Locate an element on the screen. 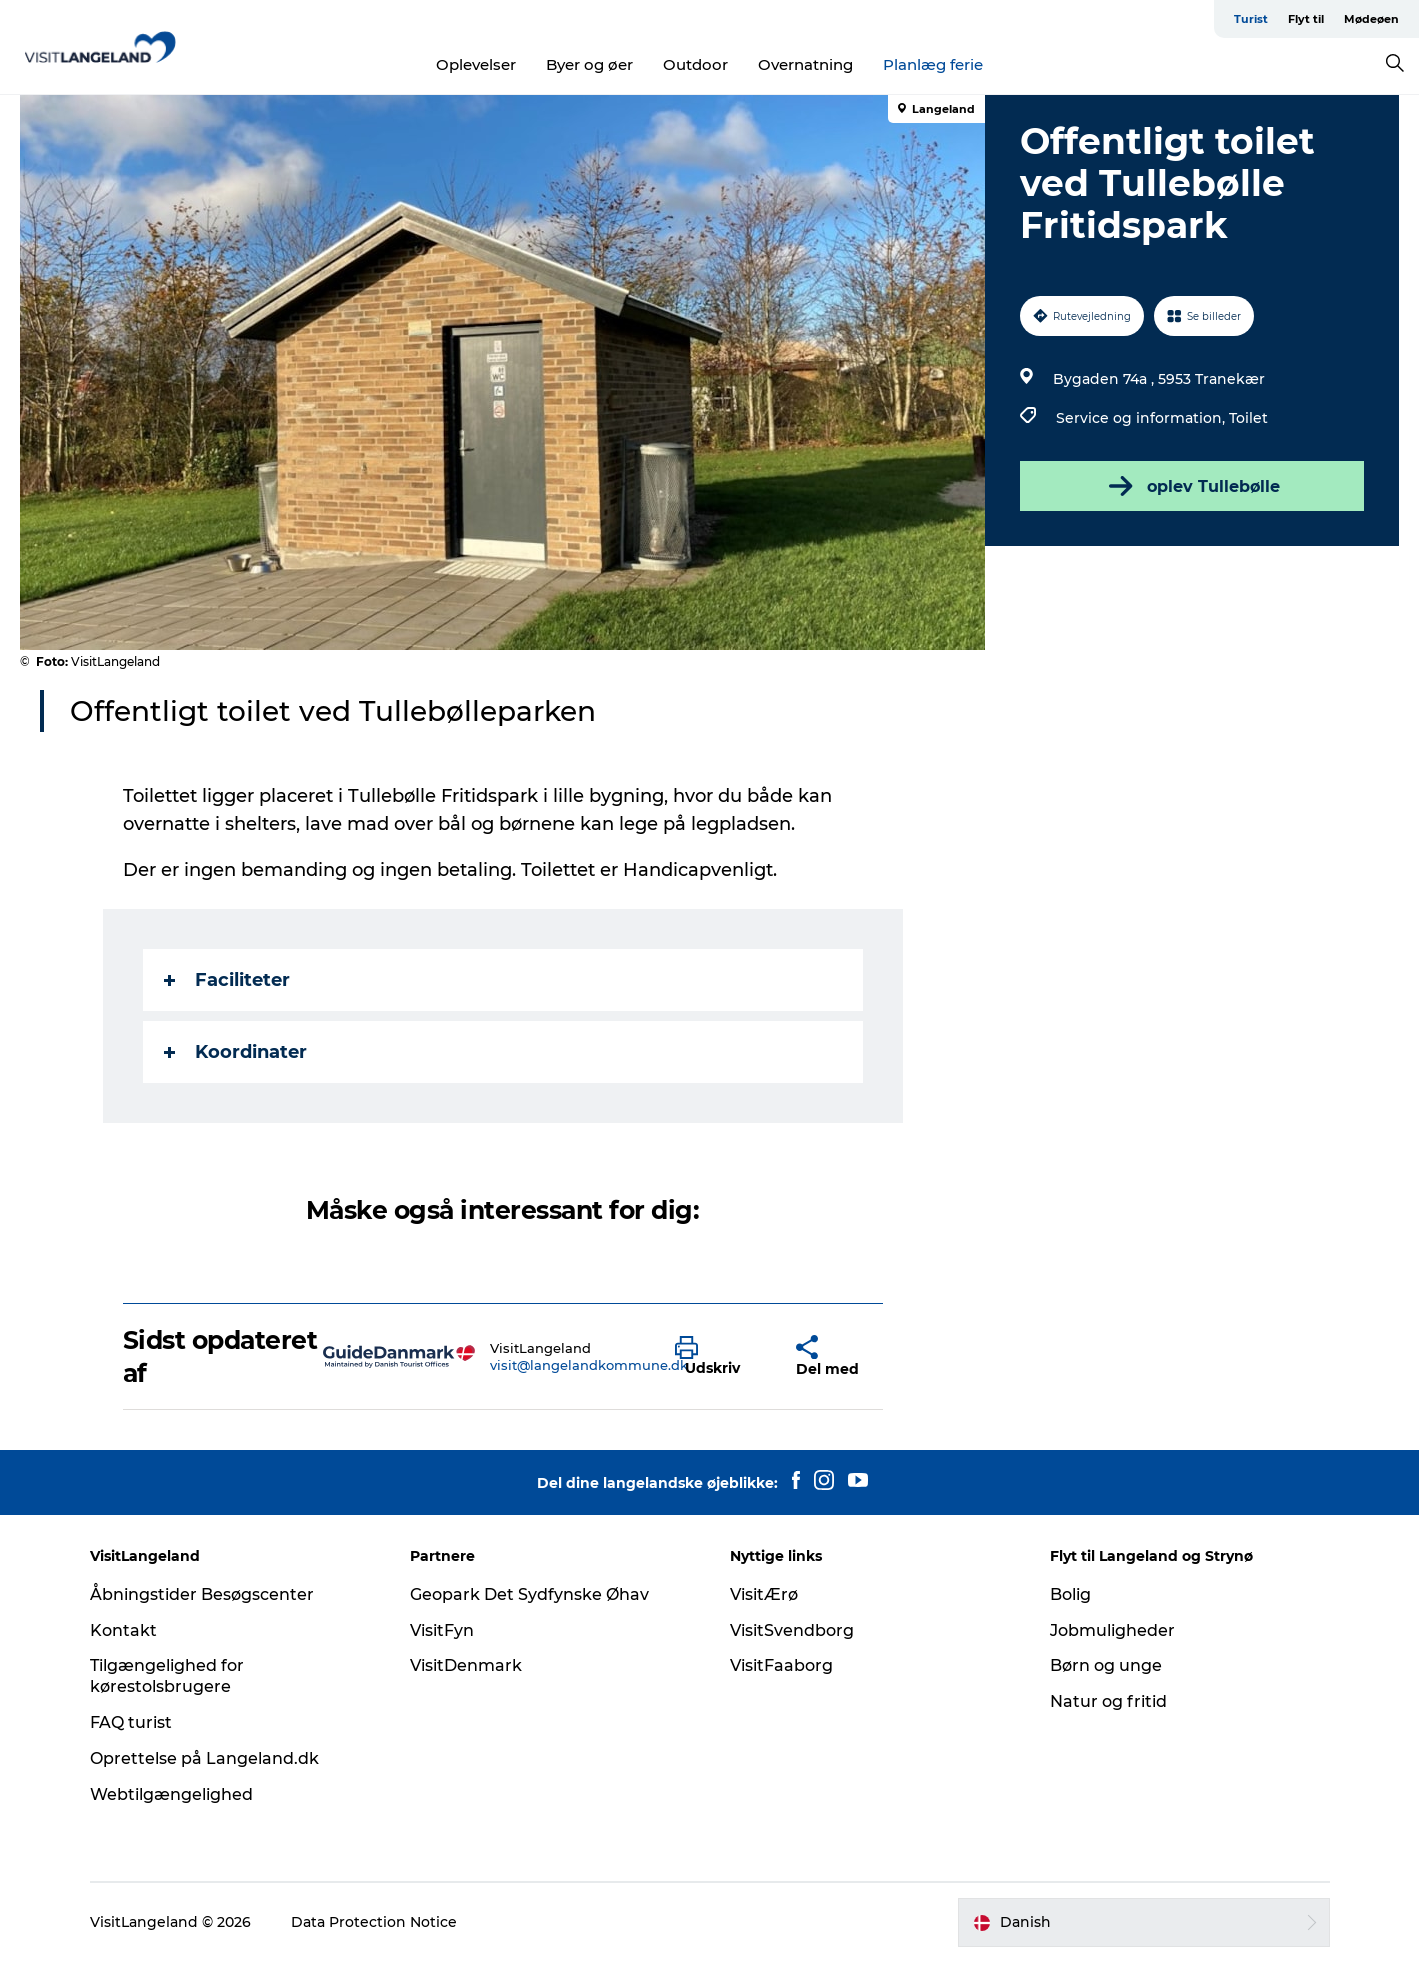  Toilet is located at coordinates (1248, 418).